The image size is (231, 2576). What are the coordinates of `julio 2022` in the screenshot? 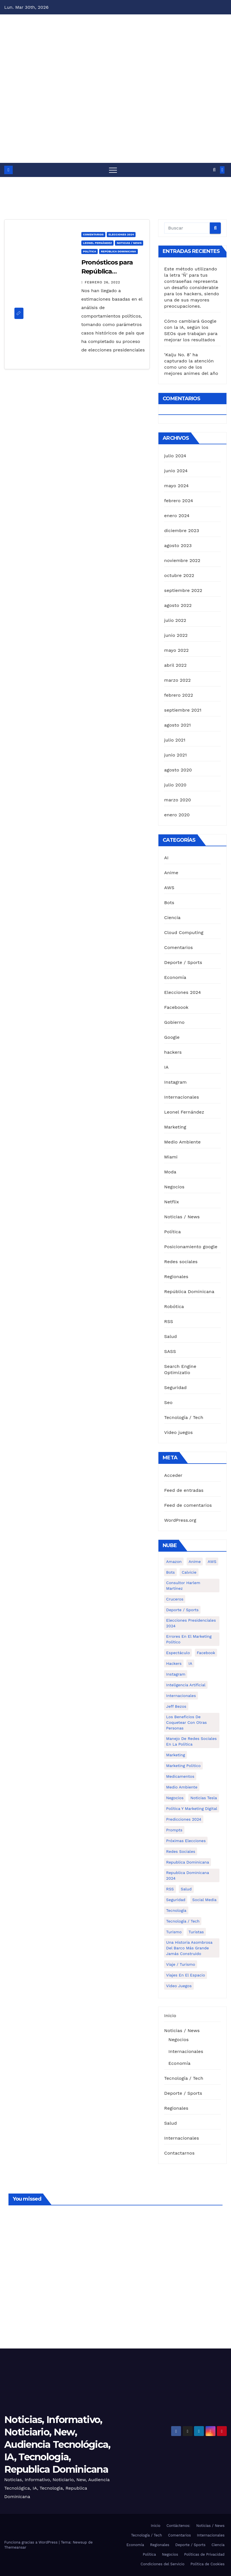 It's located at (175, 620).